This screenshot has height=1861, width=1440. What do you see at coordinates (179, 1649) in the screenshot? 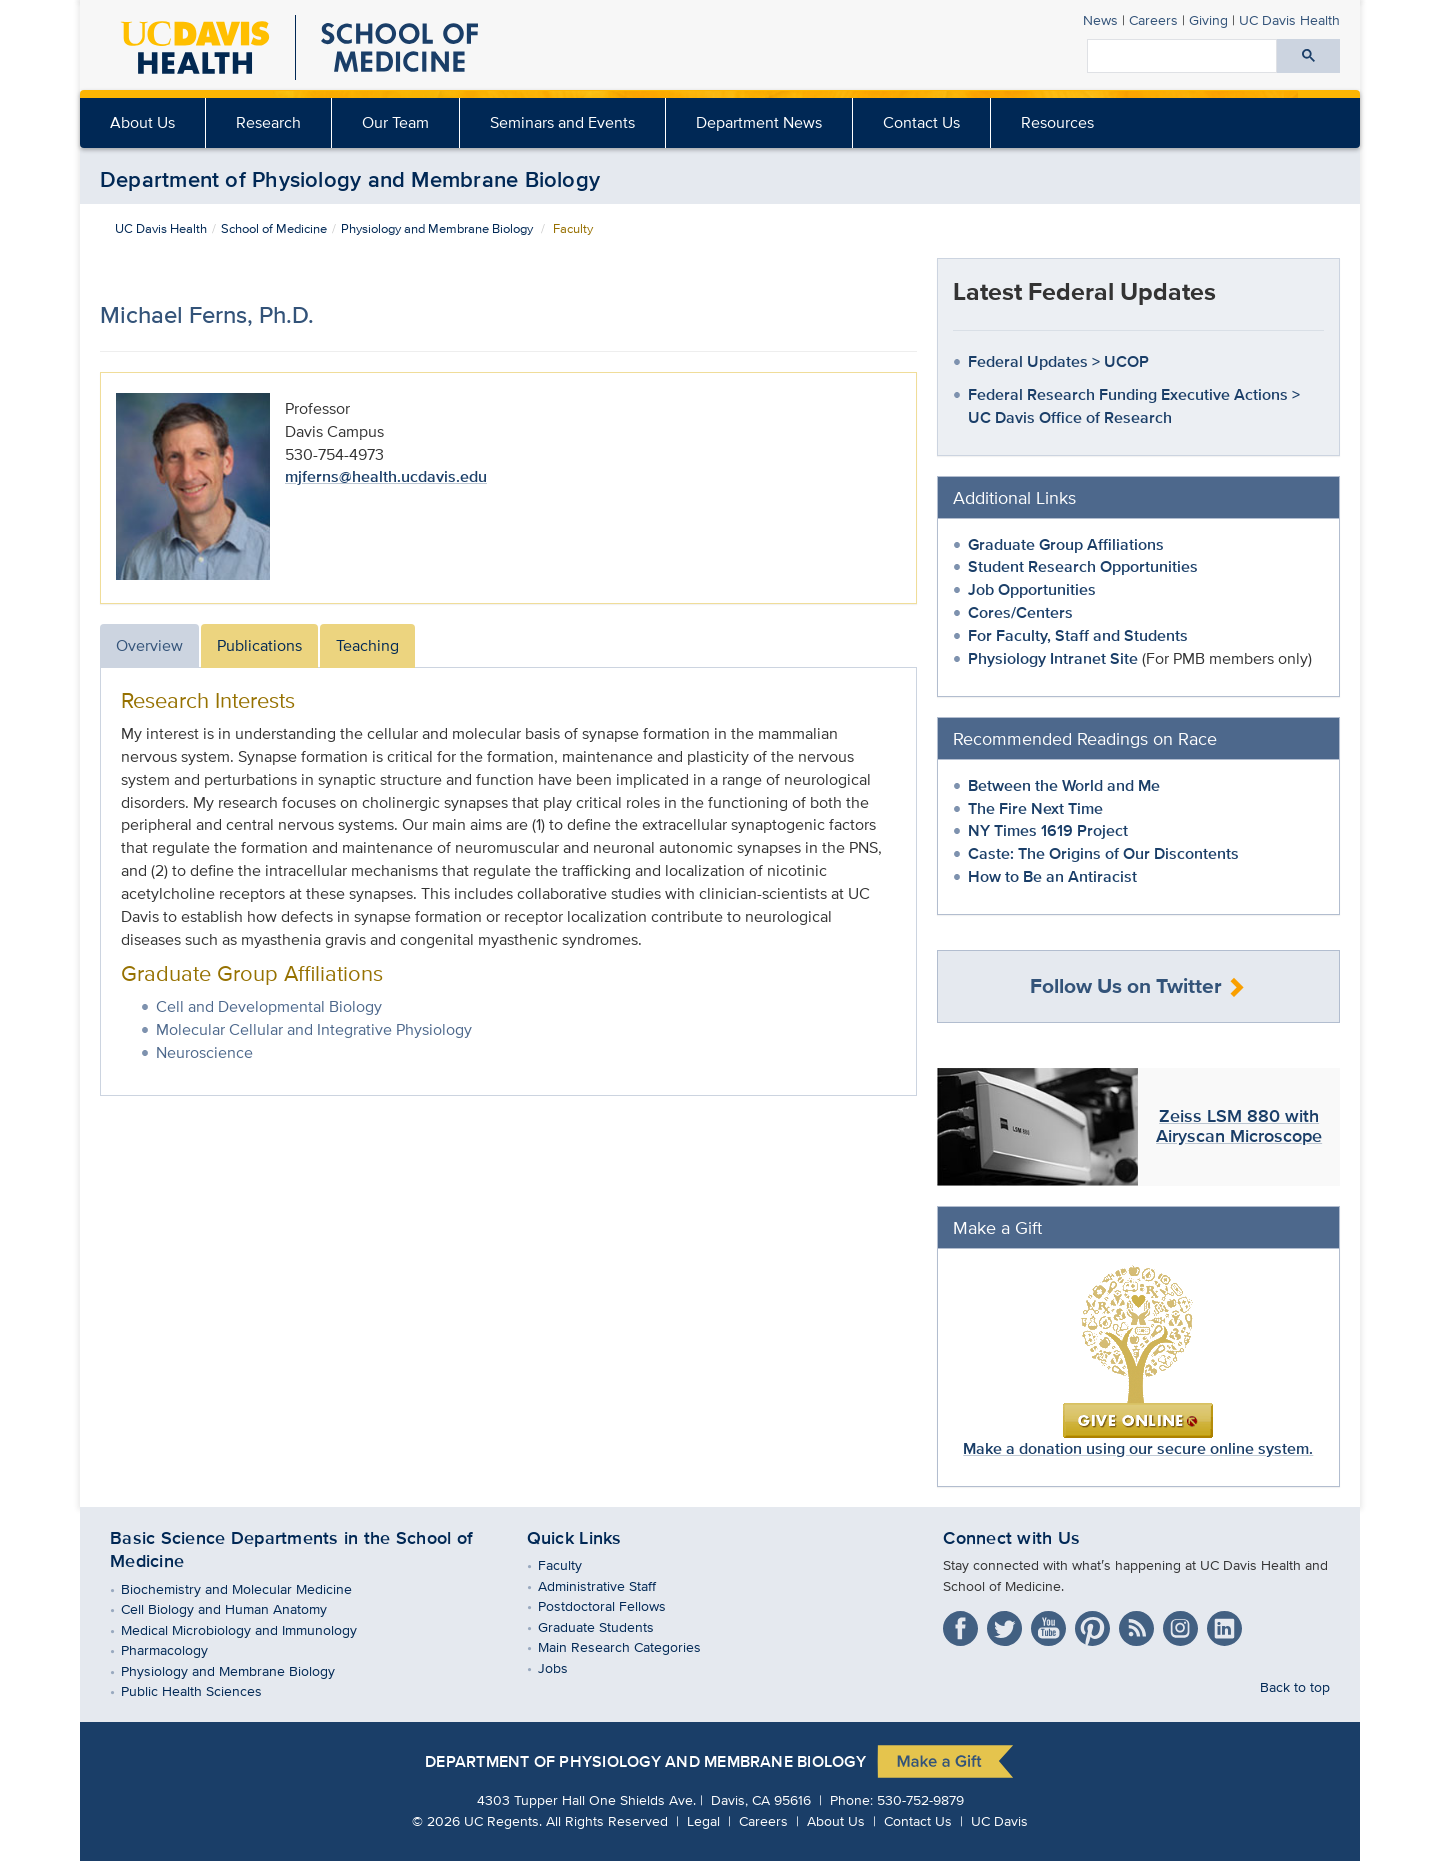
I see `Pharmacology` at bounding box center [179, 1649].